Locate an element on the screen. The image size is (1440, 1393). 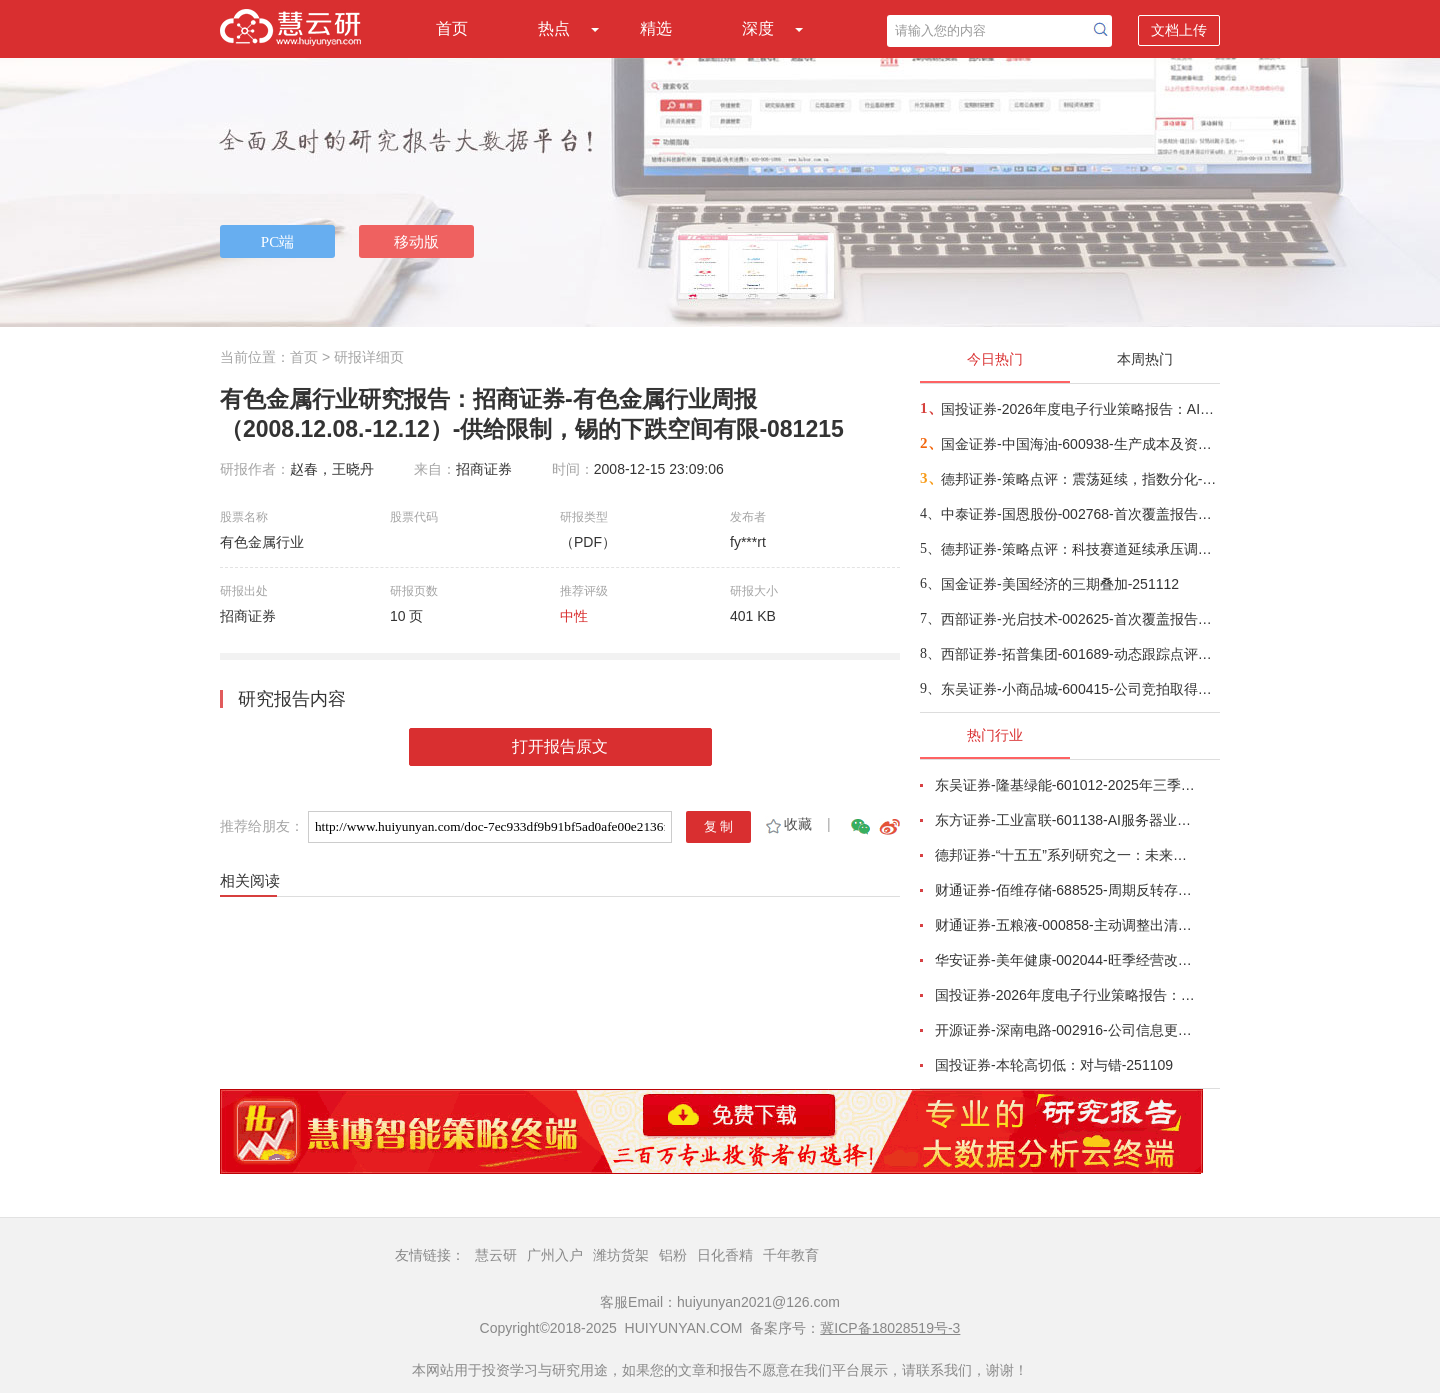
德邦证券-策略点评：科技赛道延续承压调整-251111 is located at coordinates (1079, 549).